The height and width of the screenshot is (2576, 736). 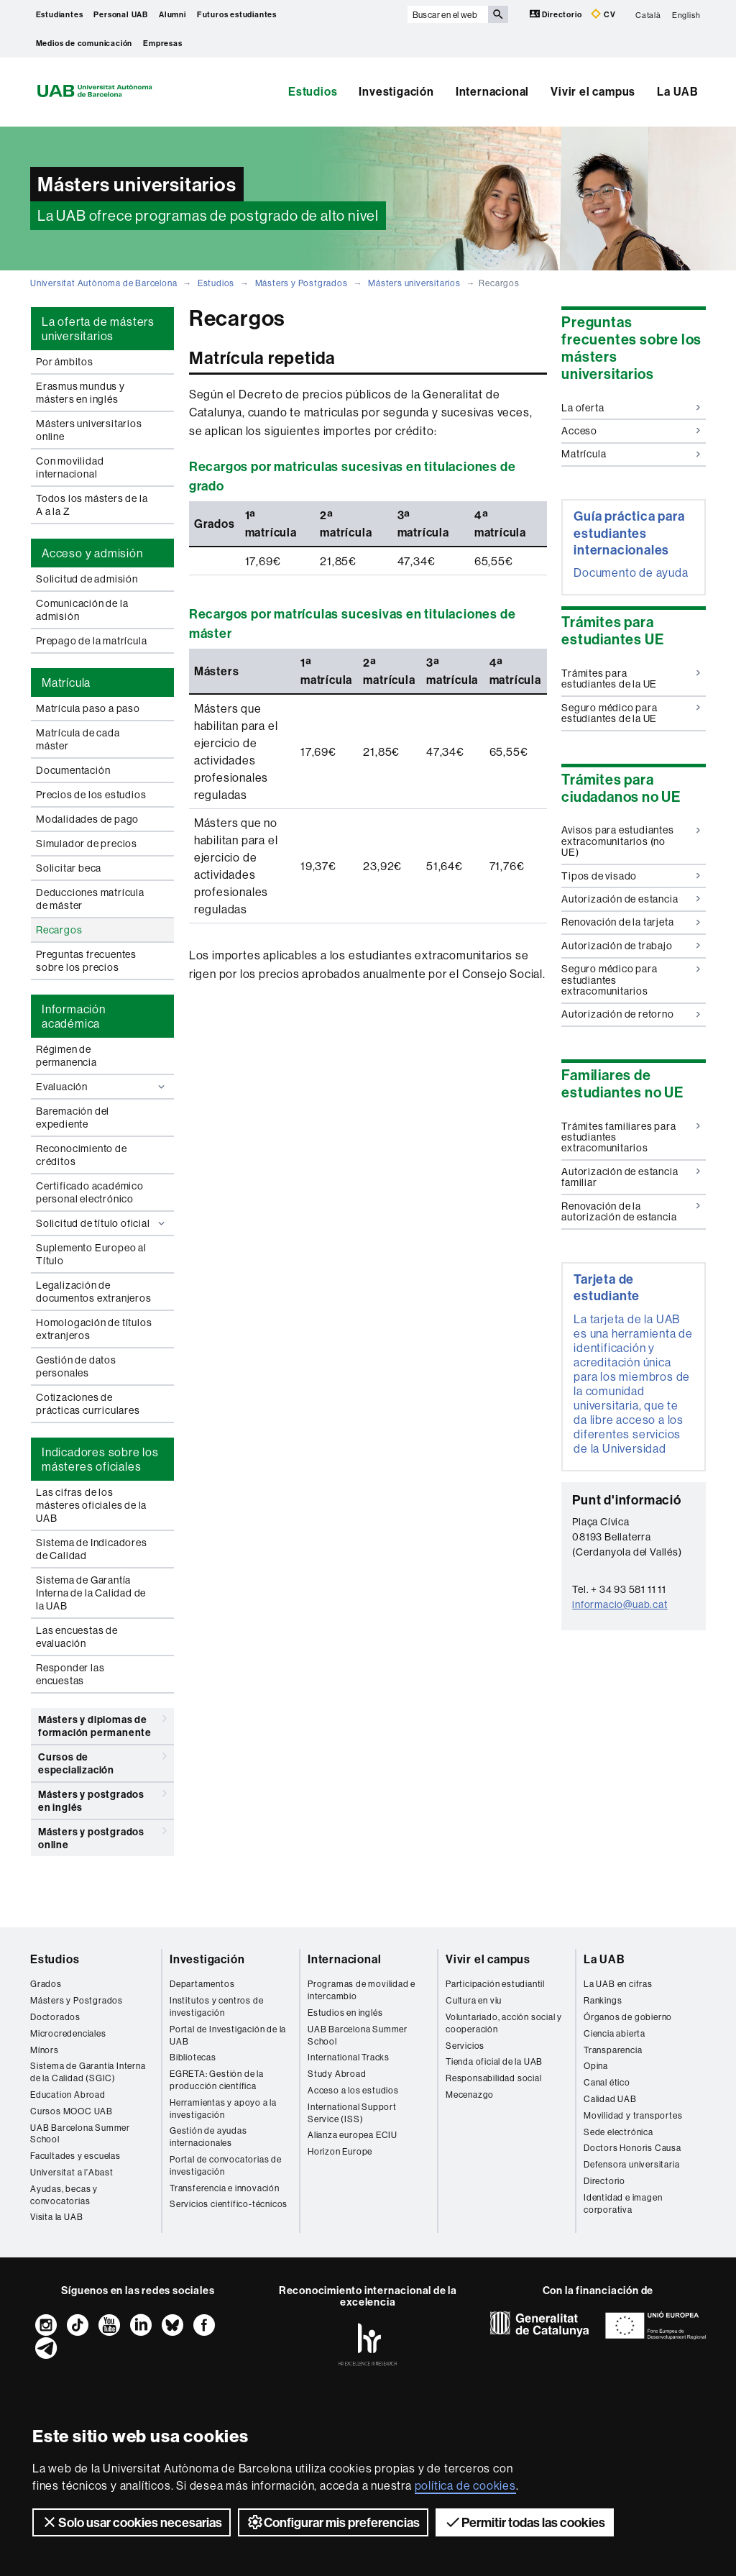 I want to click on Vivir el campus, so click(x=593, y=91).